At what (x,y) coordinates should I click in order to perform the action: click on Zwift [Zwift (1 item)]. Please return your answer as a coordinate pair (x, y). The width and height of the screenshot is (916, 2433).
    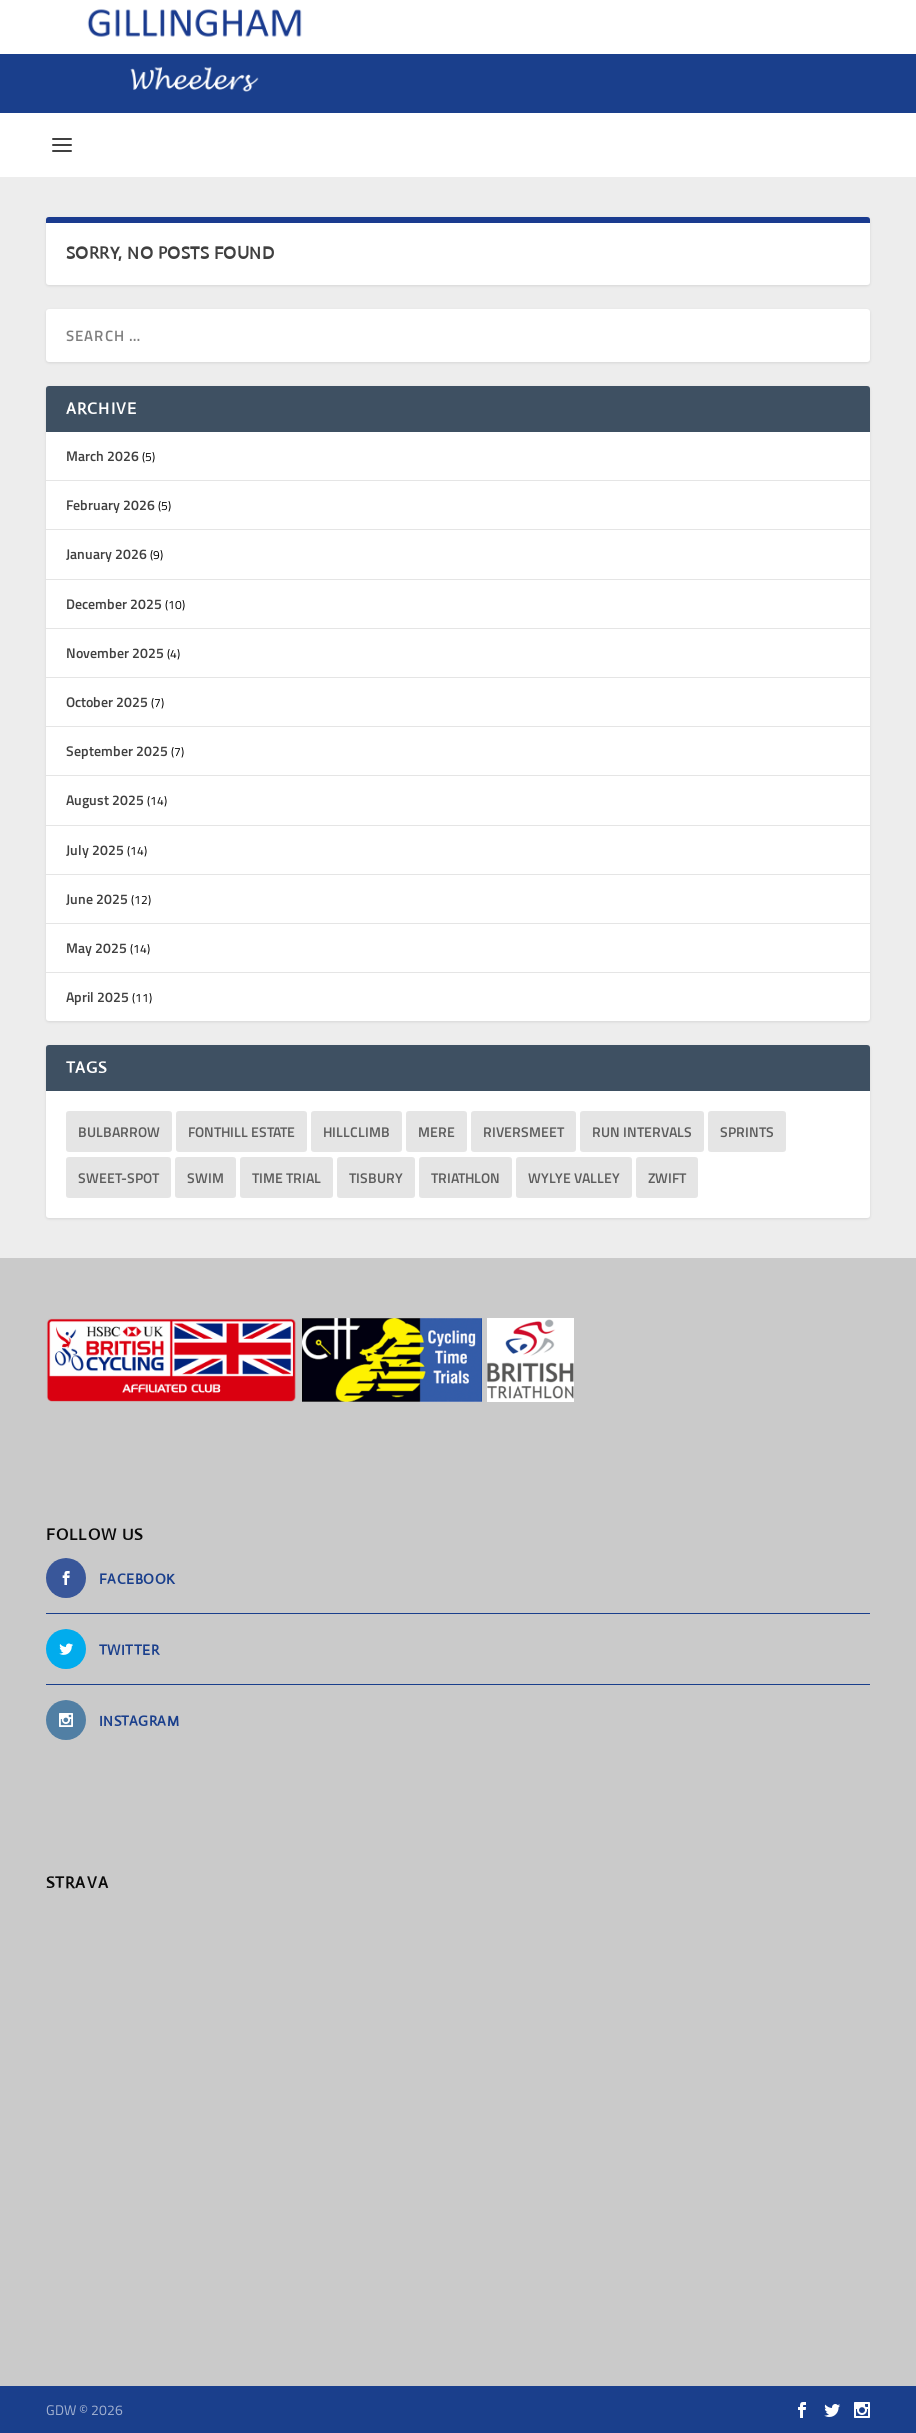
    Looking at the image, I should click on (667, 1177).